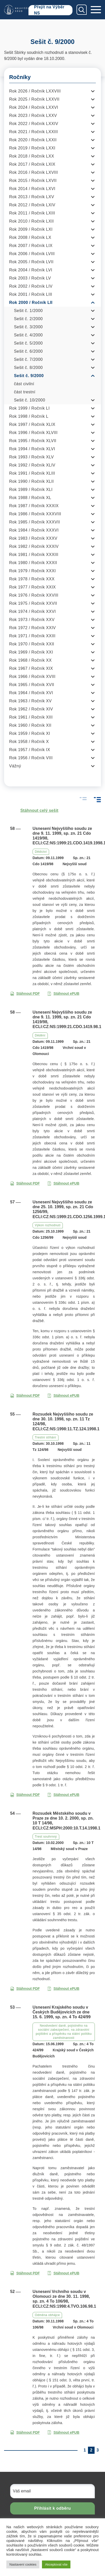 The width and height of the screenshot is (105, 2576). I want to click on Rok 1995 / Ročník XLVII, so click(32, 441).